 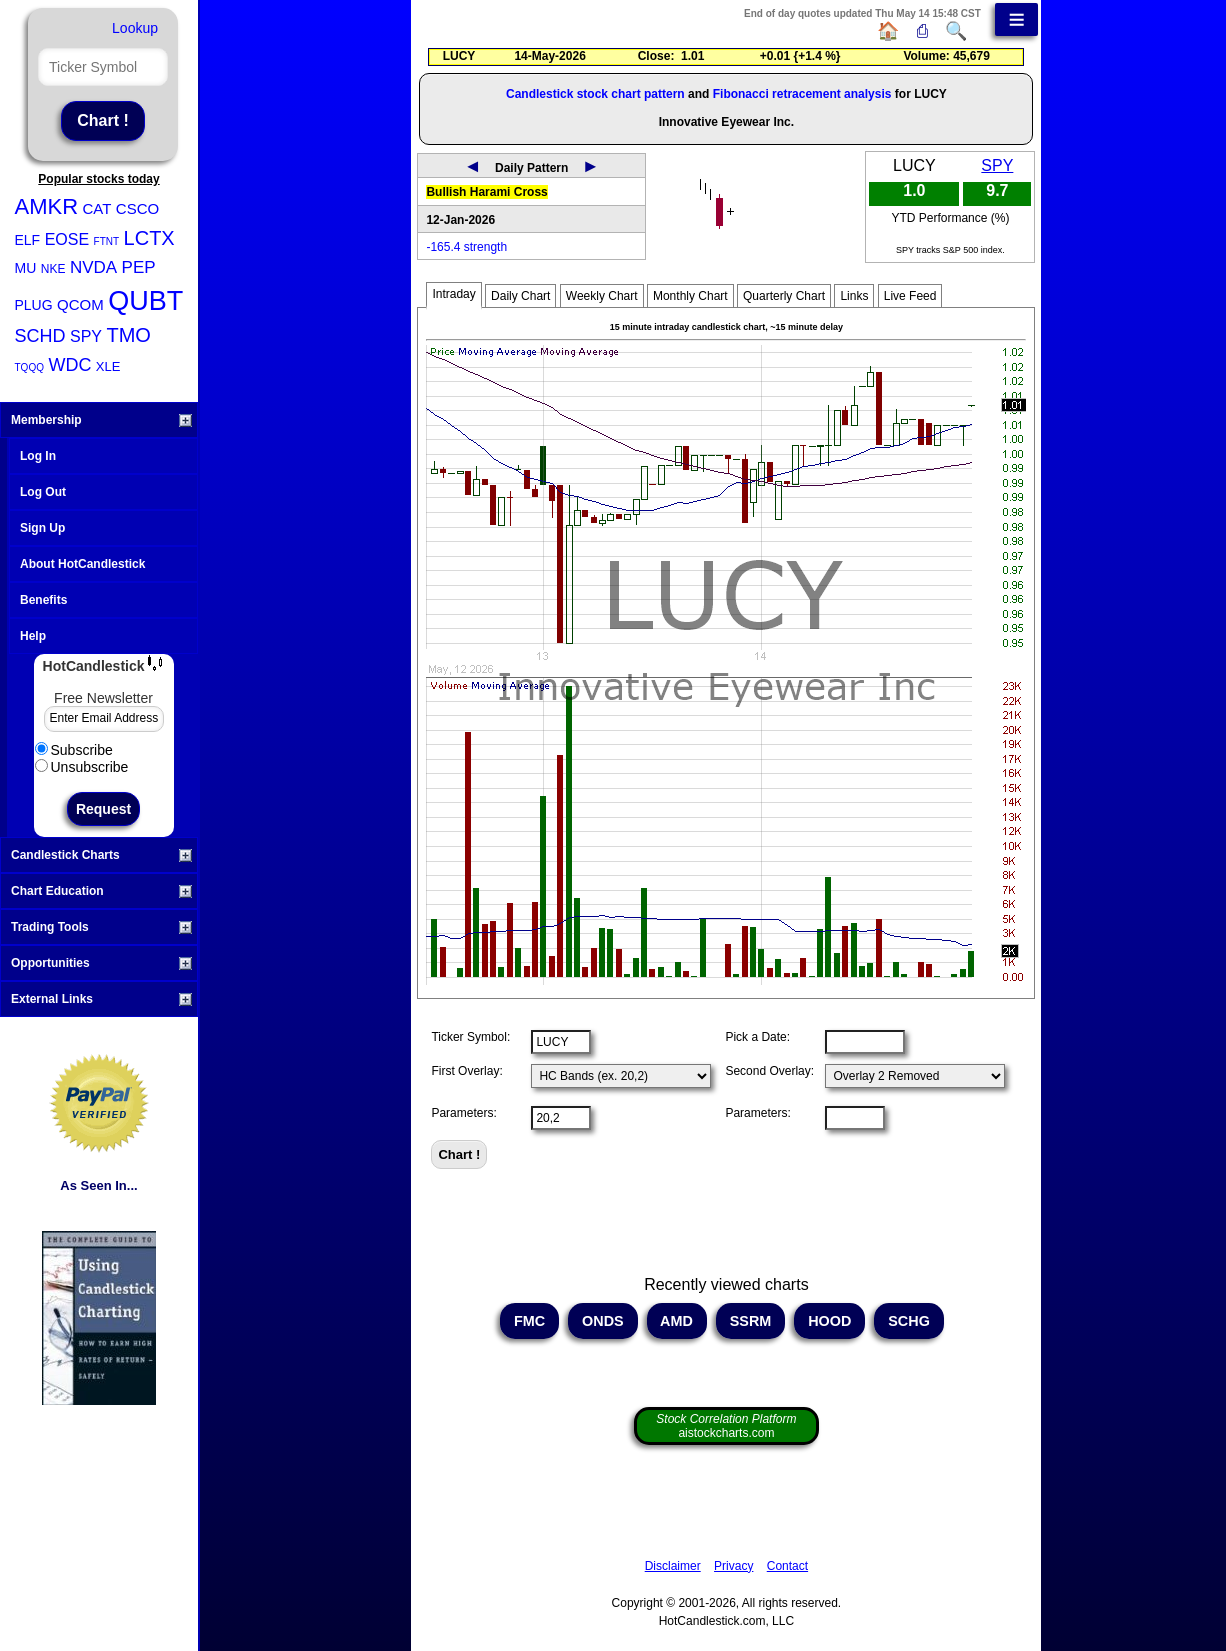 I want to click on FTNT, so click(x=107, y=241).